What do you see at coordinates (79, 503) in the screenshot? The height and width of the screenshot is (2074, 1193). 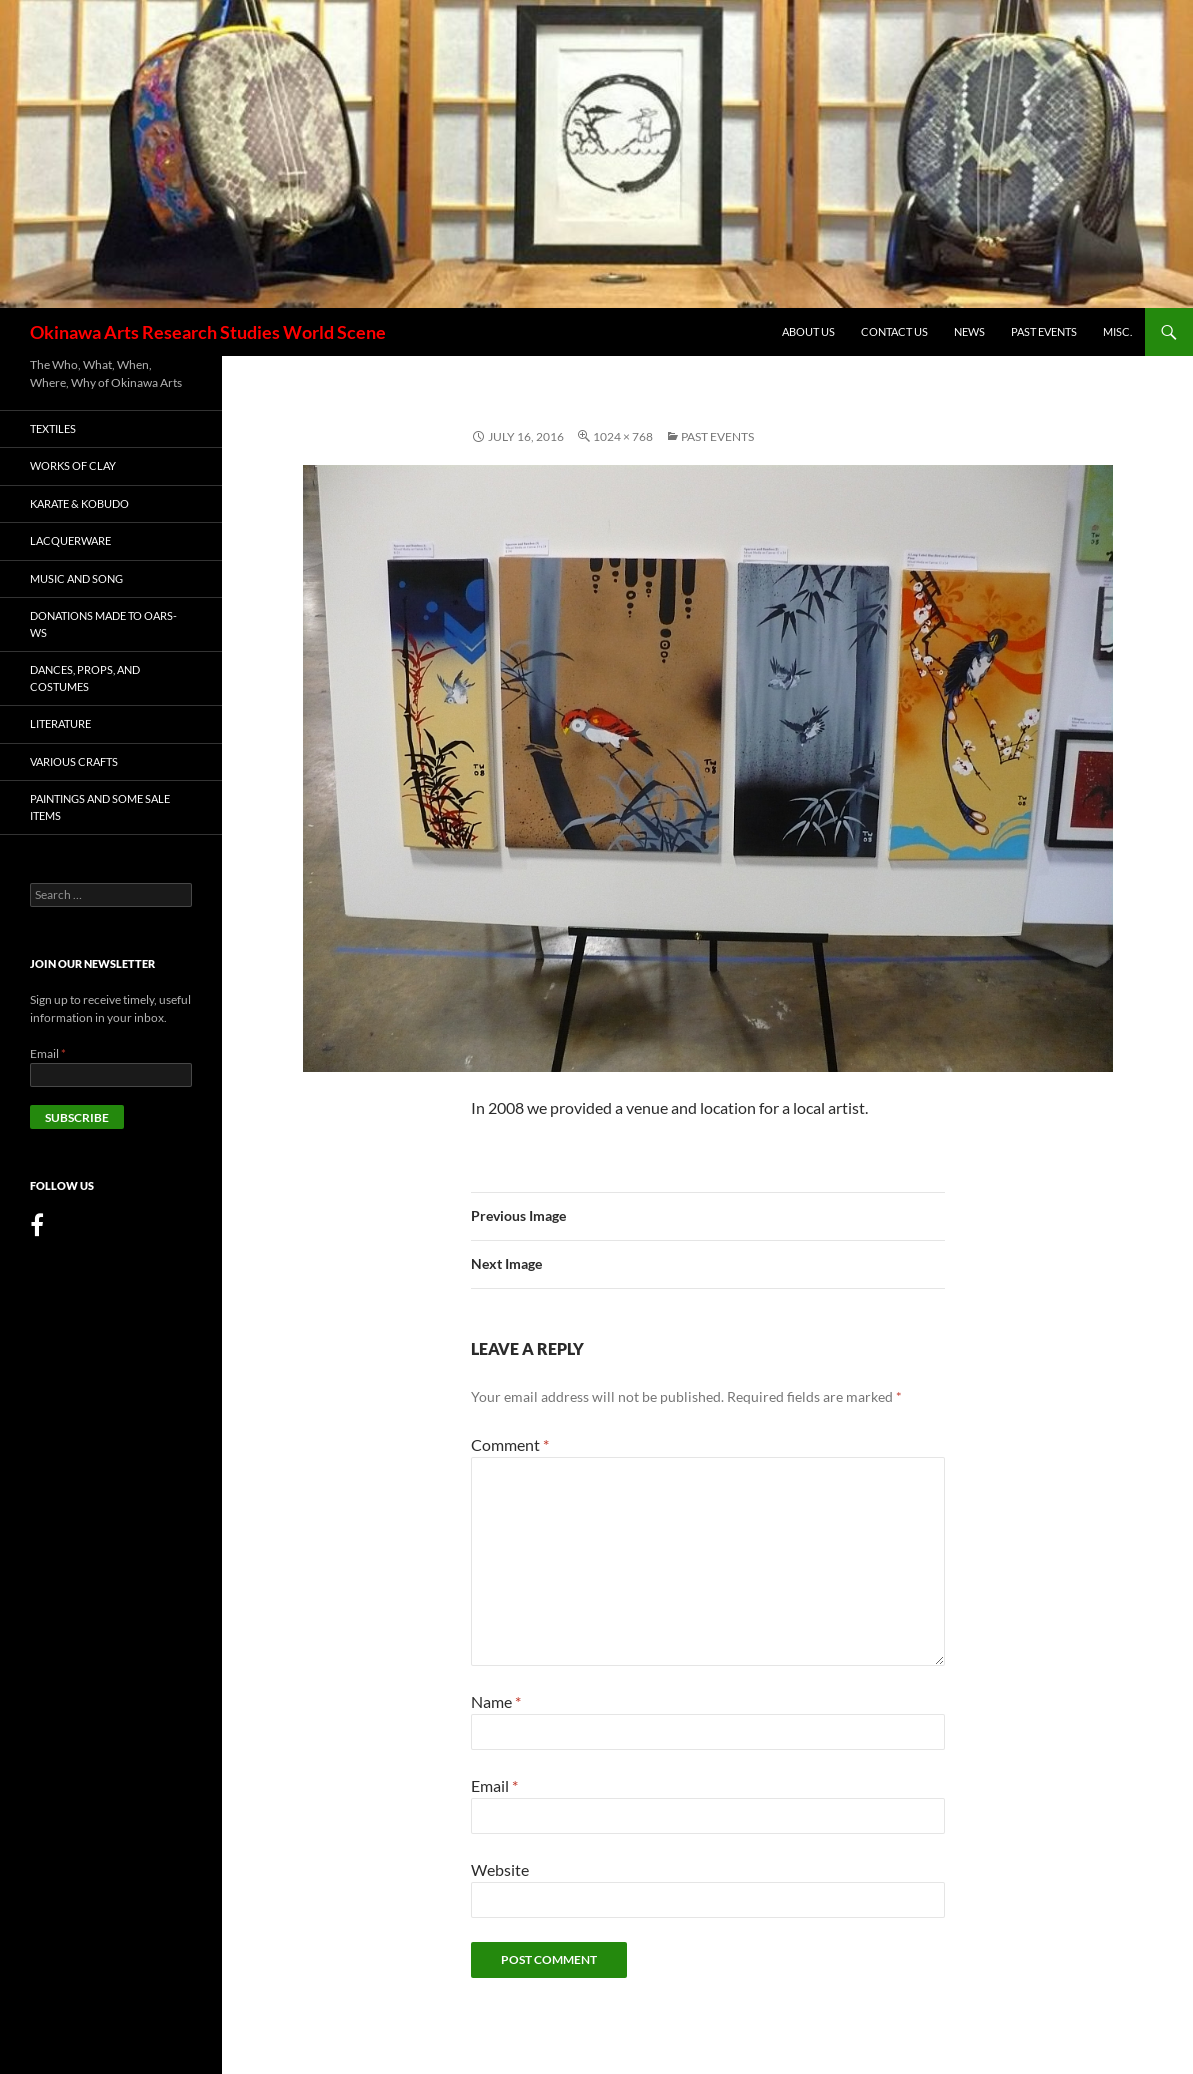 I see `KARATE & KOBUDO` at bounding box center [79, 503].